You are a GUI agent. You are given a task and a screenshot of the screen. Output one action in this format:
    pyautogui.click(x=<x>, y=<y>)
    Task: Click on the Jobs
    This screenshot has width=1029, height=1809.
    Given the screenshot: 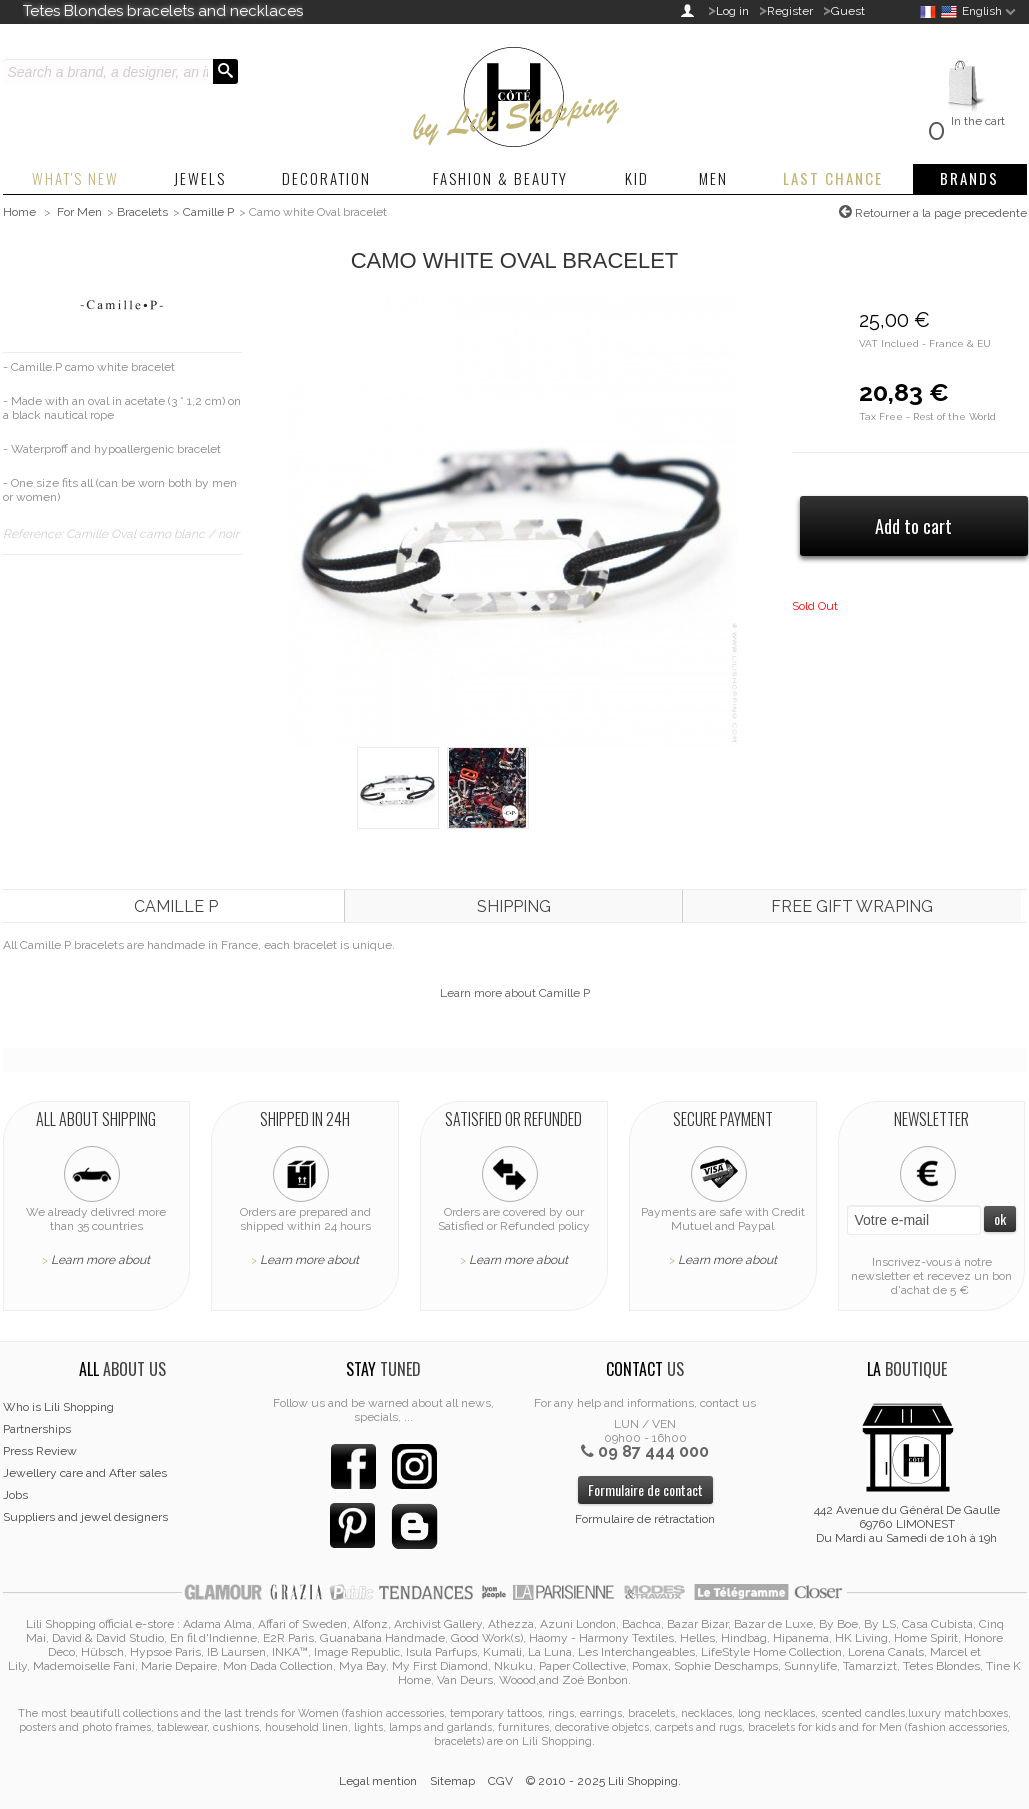 What is the action you would take?
    pyautogui.click(x=15, y=1495)
    